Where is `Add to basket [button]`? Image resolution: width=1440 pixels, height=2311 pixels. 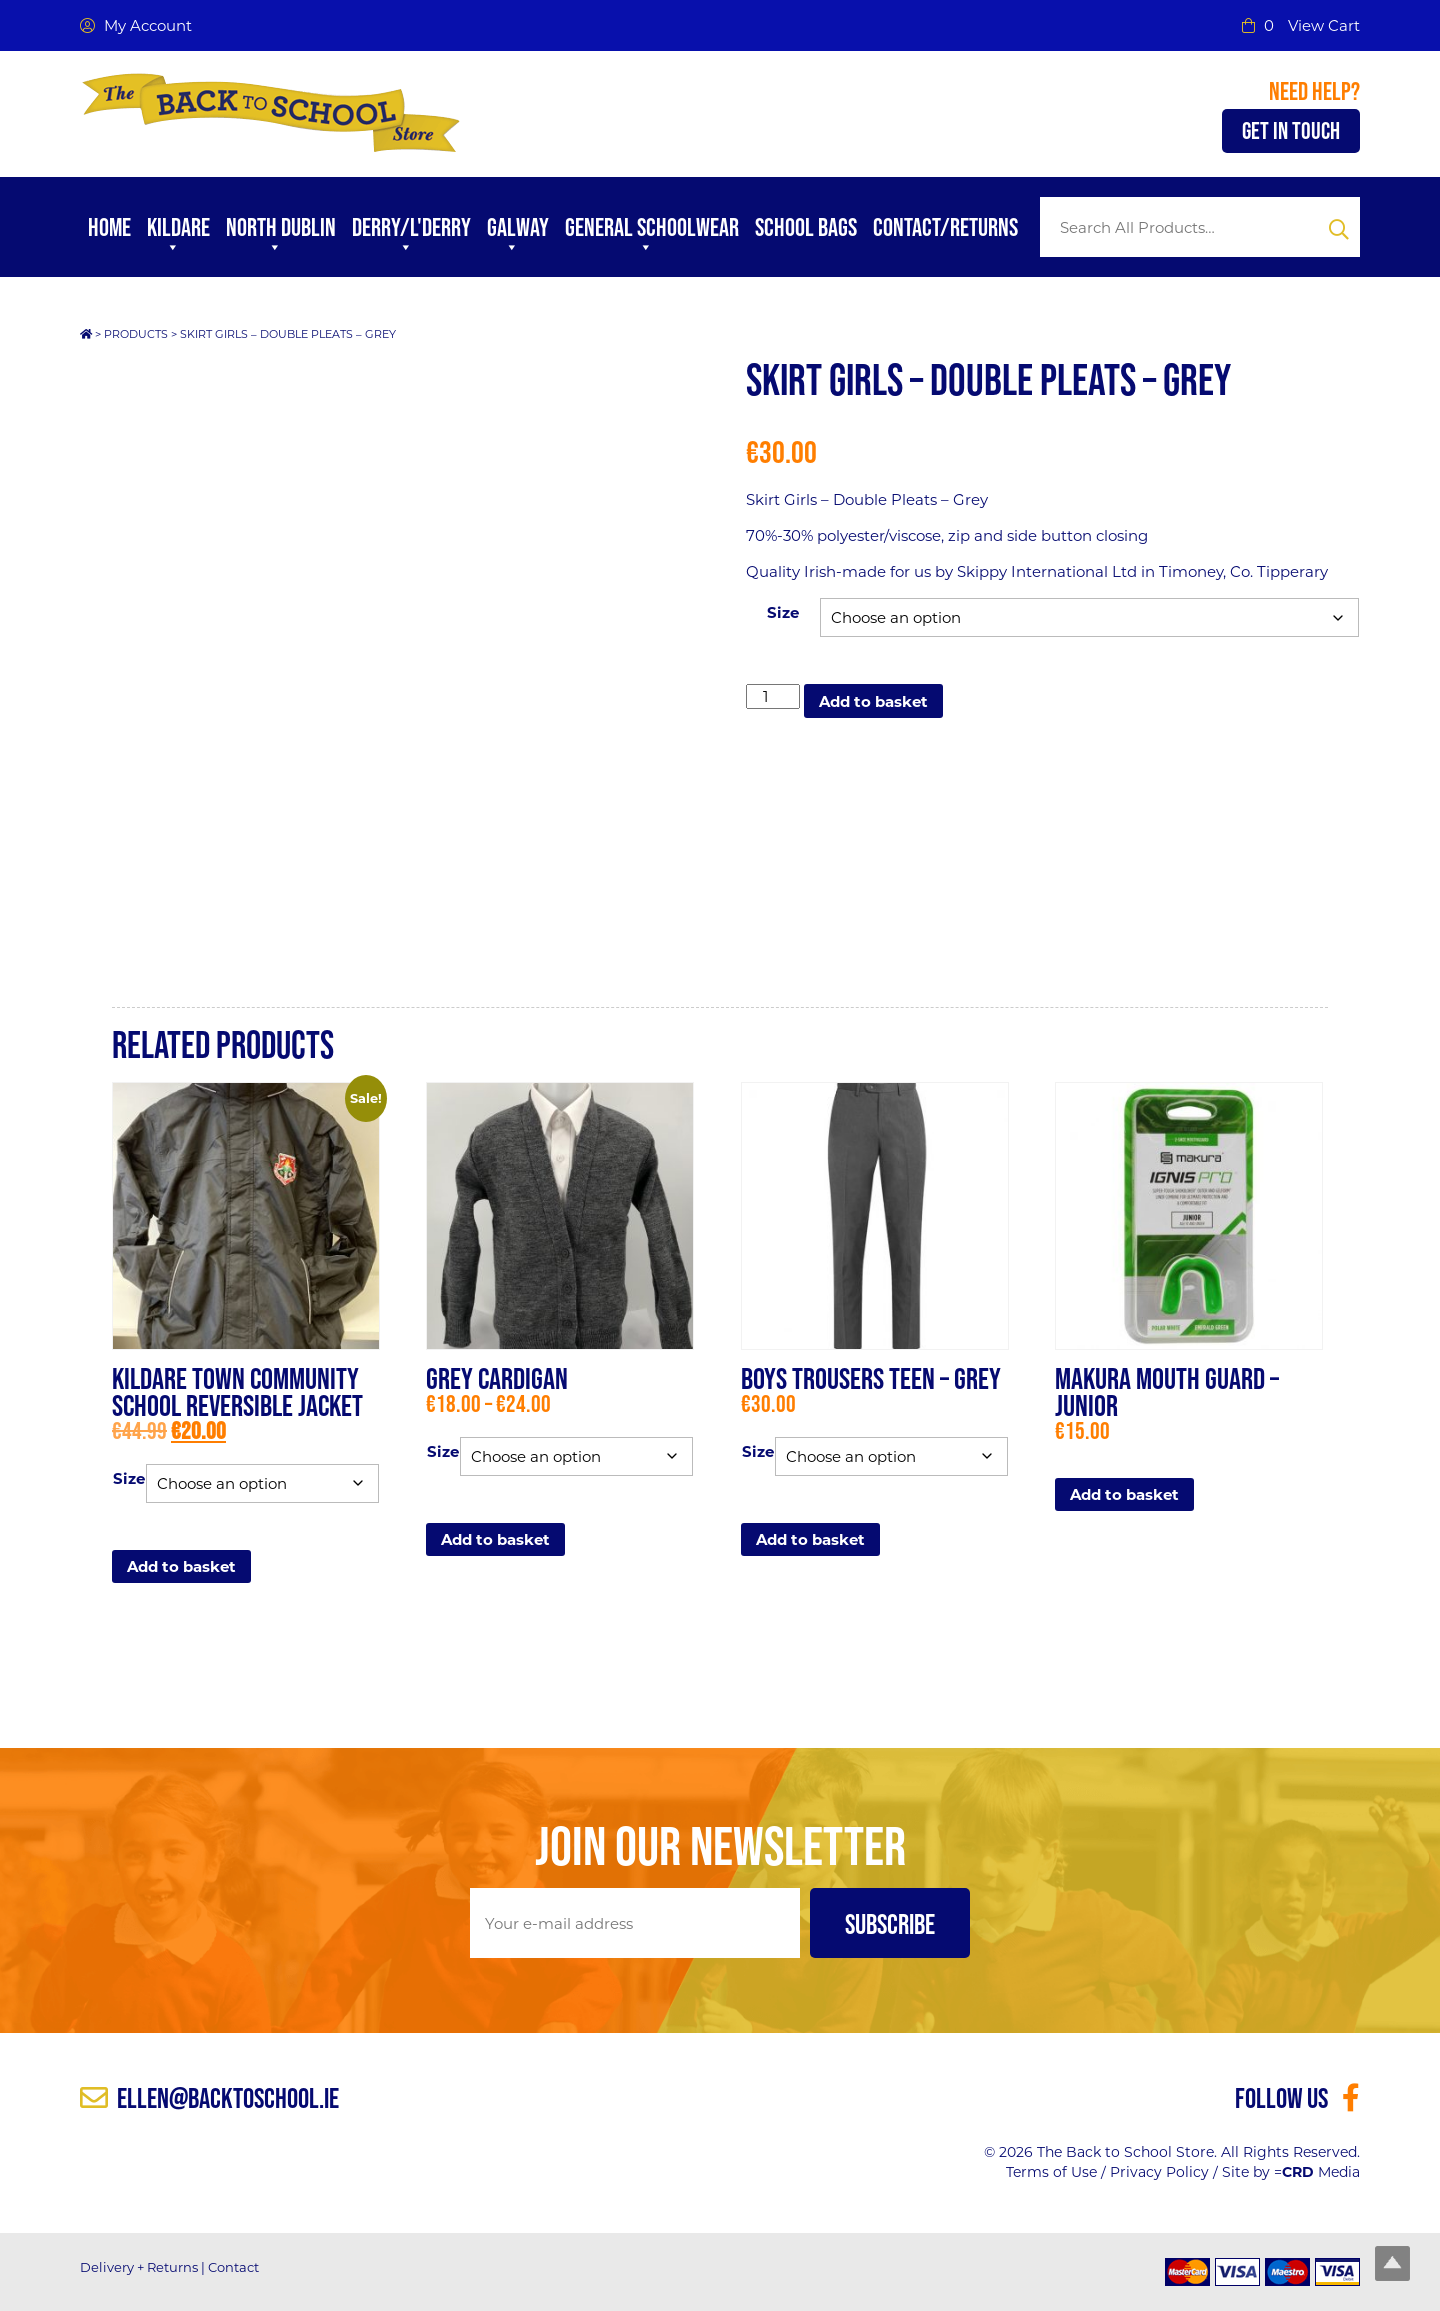
Add to basket [button] is located at coordinates (1124, 1494).